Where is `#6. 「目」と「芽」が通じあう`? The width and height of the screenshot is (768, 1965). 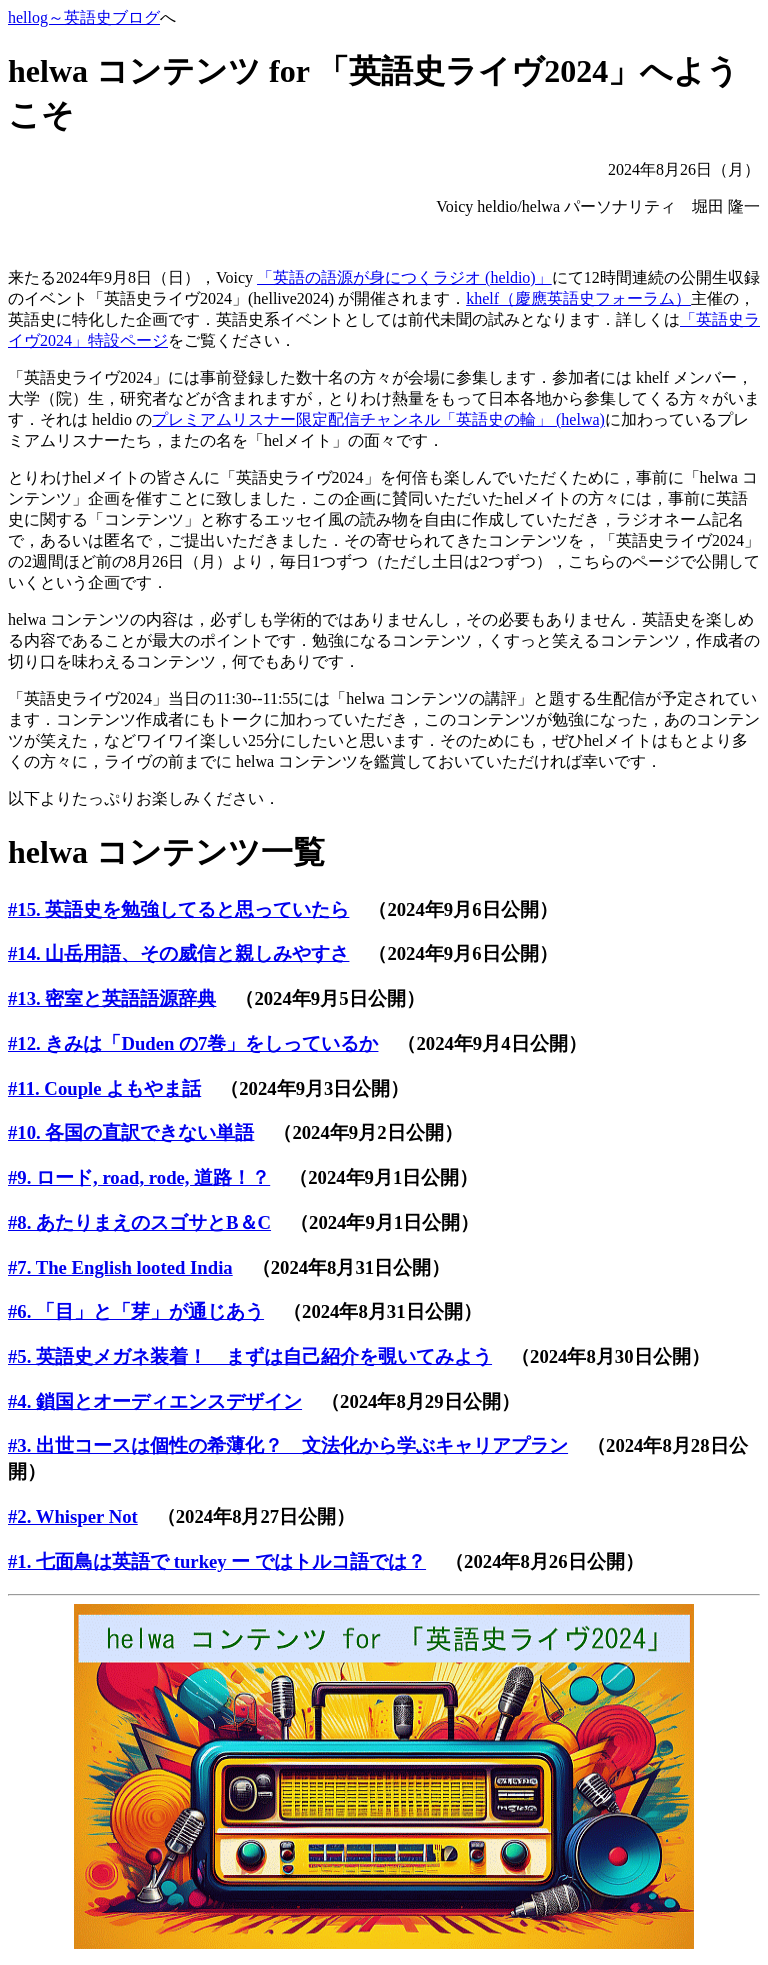 #6. 「目」と「芽」が通じあう is located at coordinates (136, 1311).